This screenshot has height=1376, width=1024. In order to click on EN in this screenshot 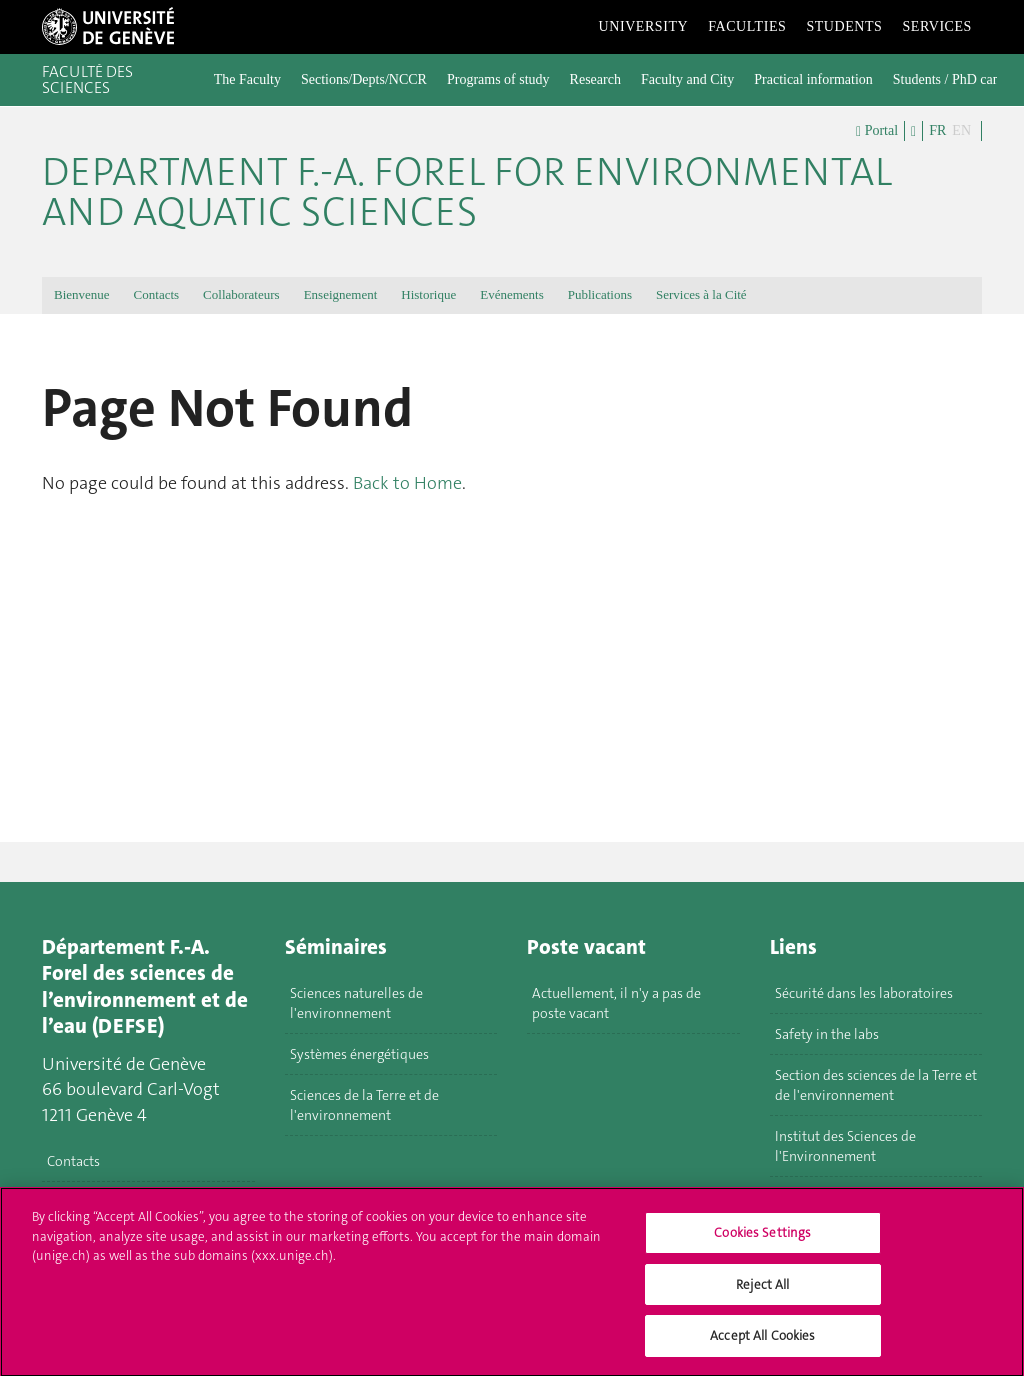, I will do `click(961, 130)`.